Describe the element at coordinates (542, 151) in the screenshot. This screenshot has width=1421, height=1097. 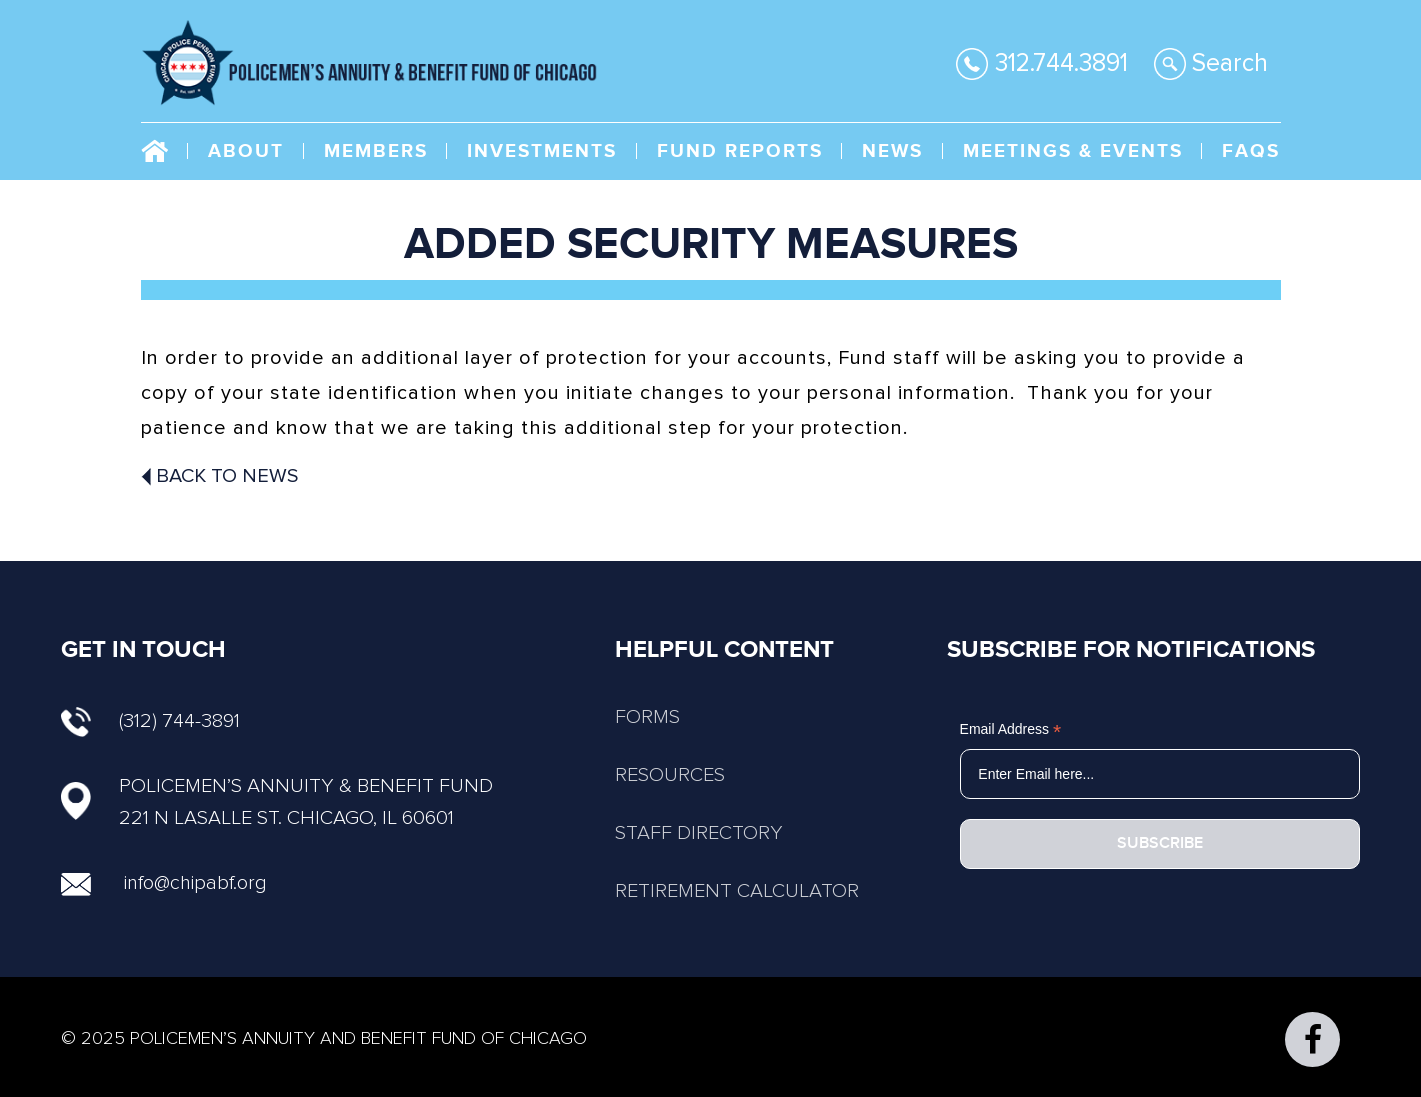
I see `Investments` at that location.